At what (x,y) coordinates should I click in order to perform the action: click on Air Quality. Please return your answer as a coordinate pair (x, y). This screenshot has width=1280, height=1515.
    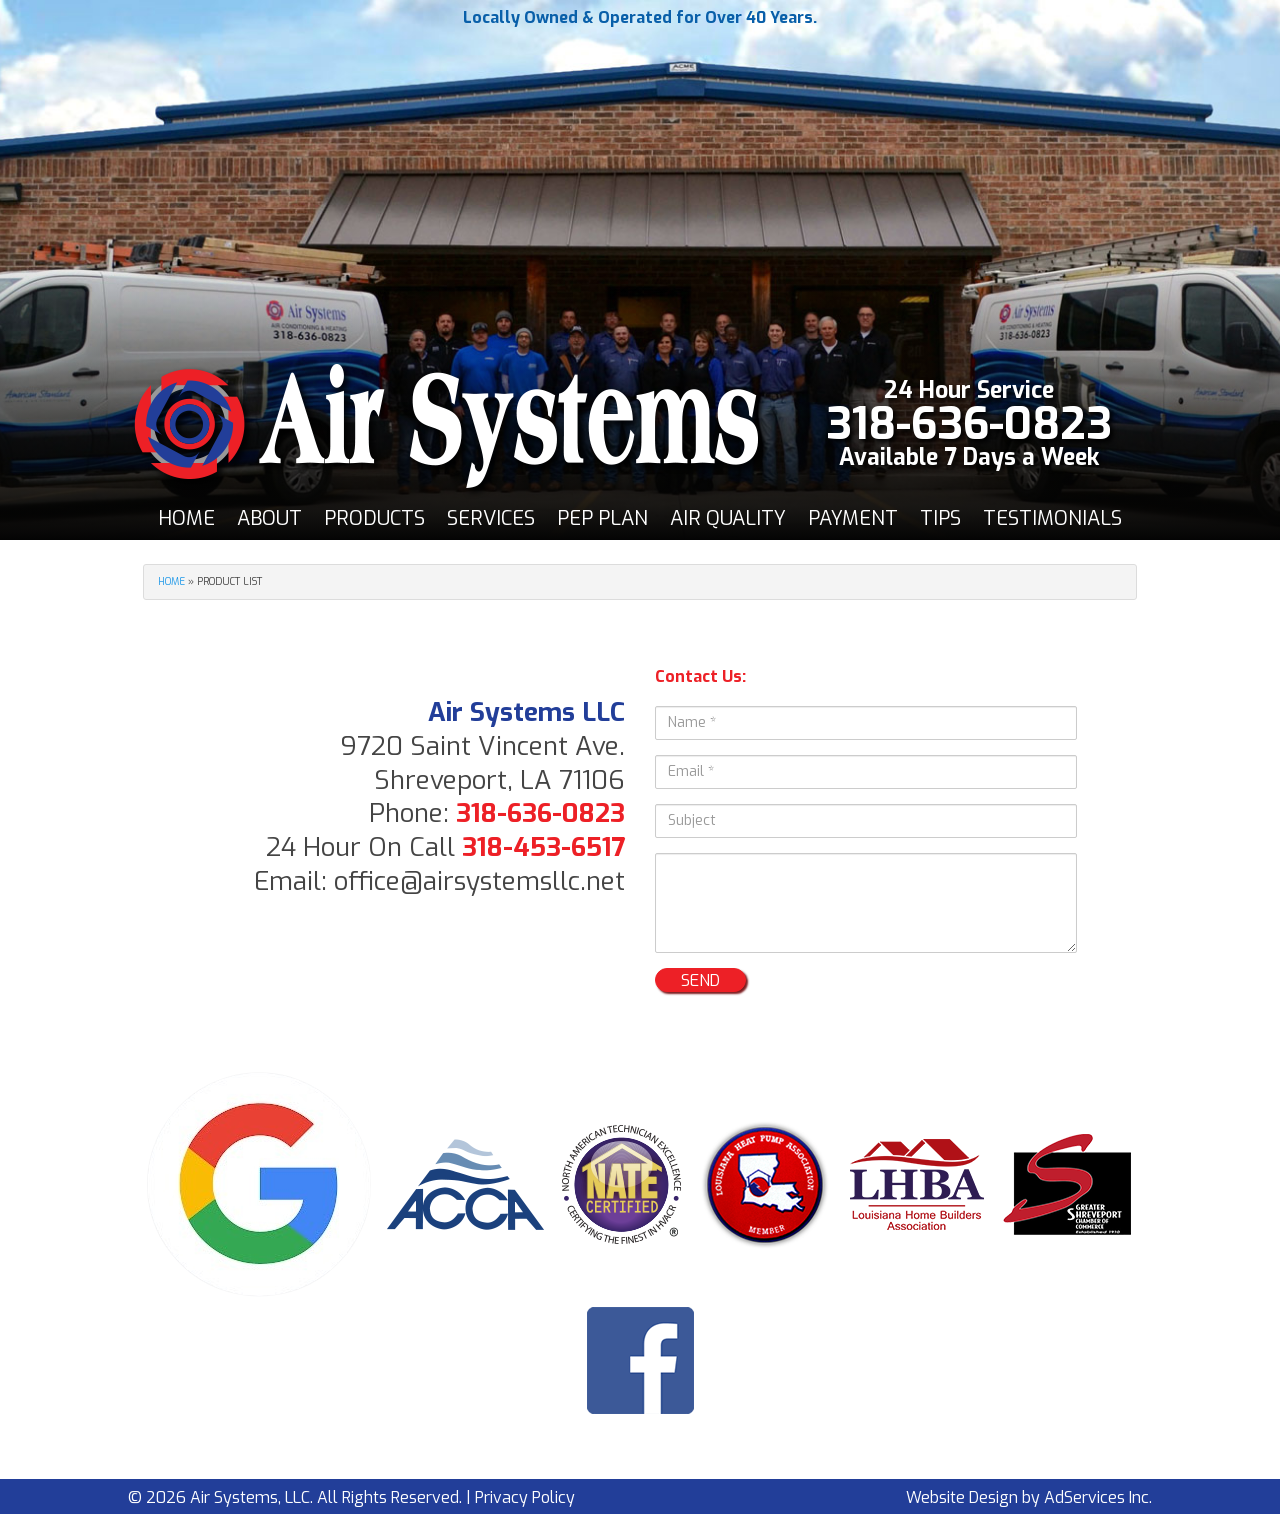
    Looking at the image, I should click on (728, 518).